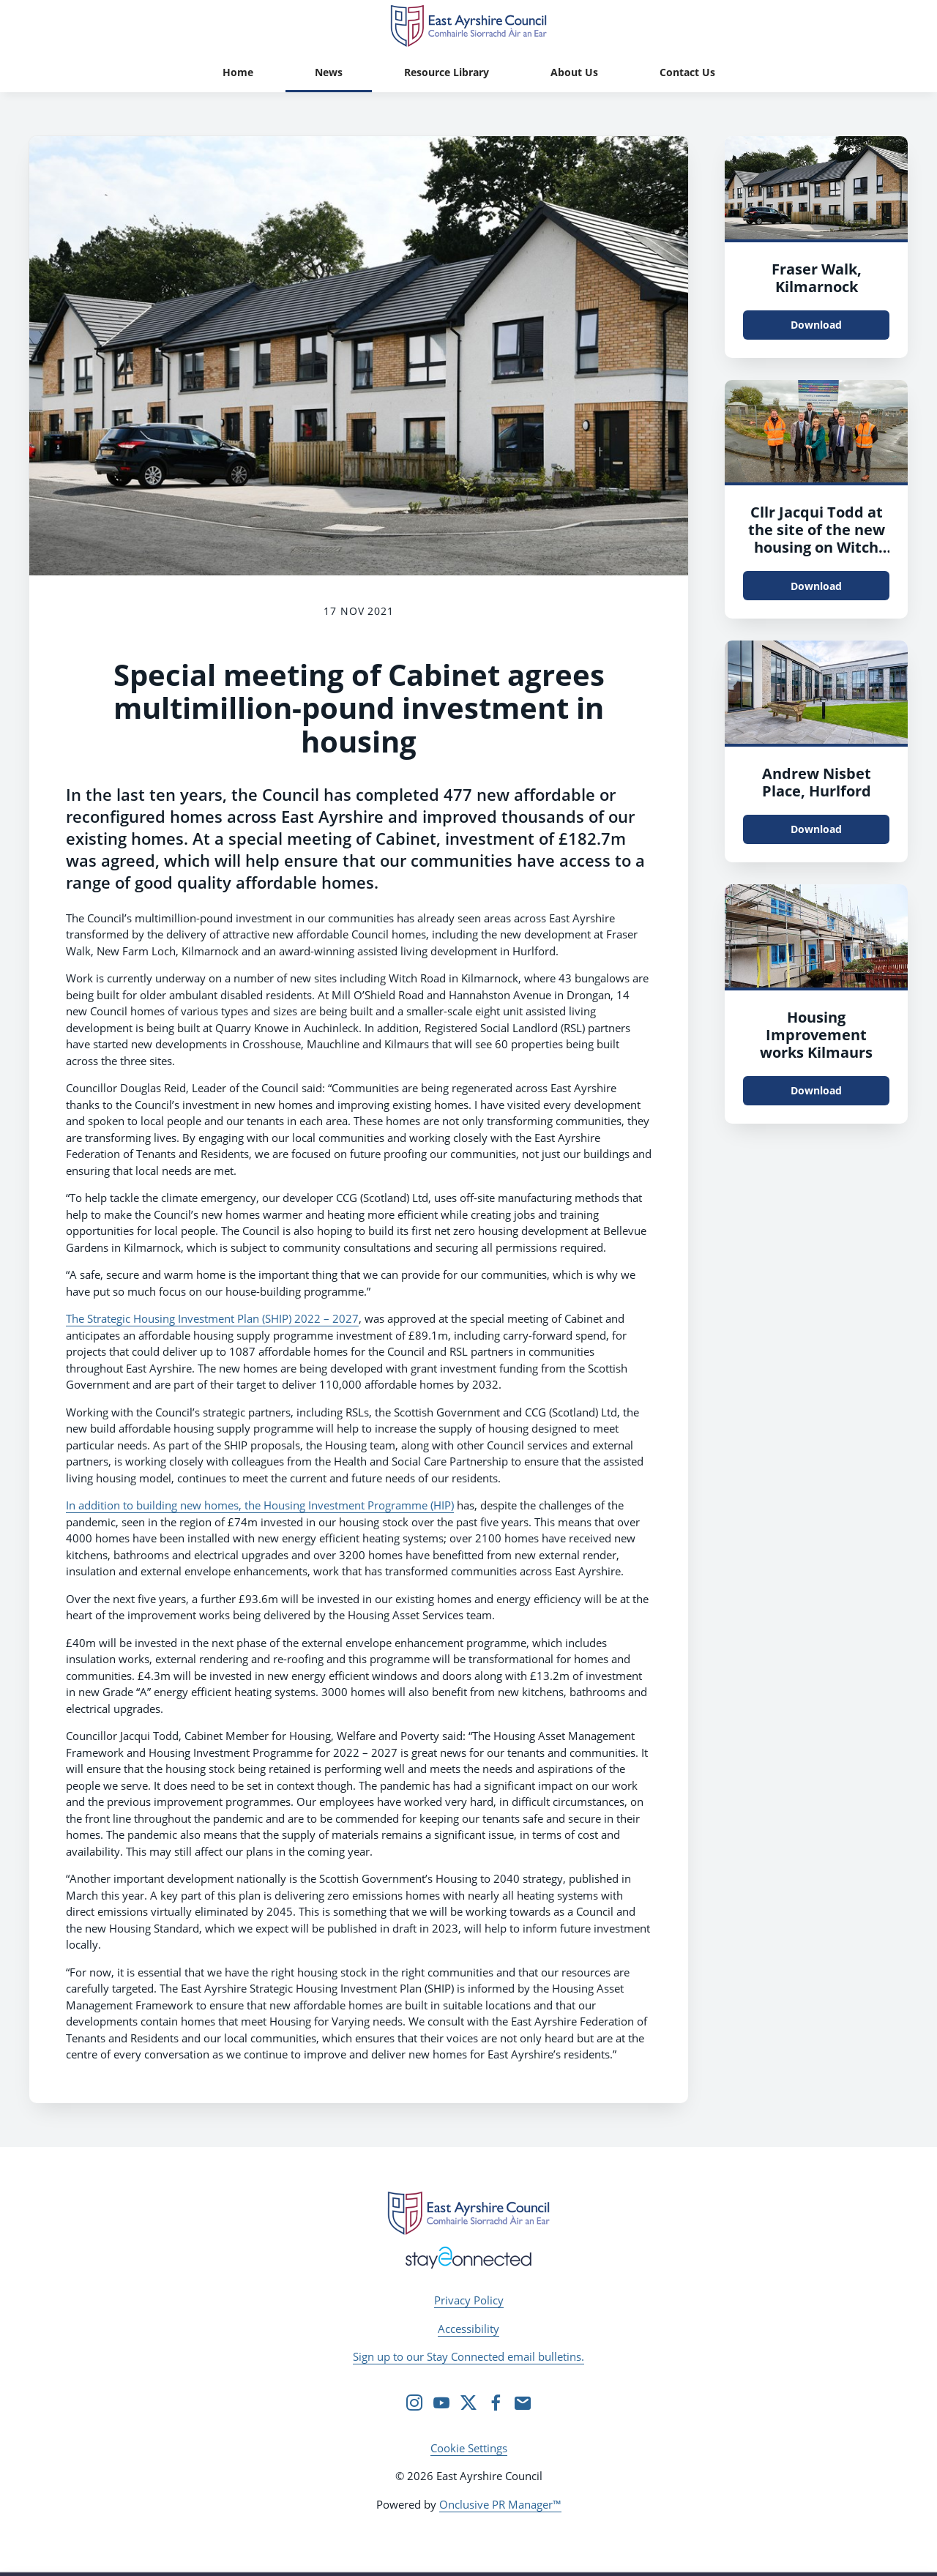 The image size is (937, 2576). What do you see at coordinates (496, 2402) in the screenshot?
I see `[Facebook]` at bounding box center [496, 2402].